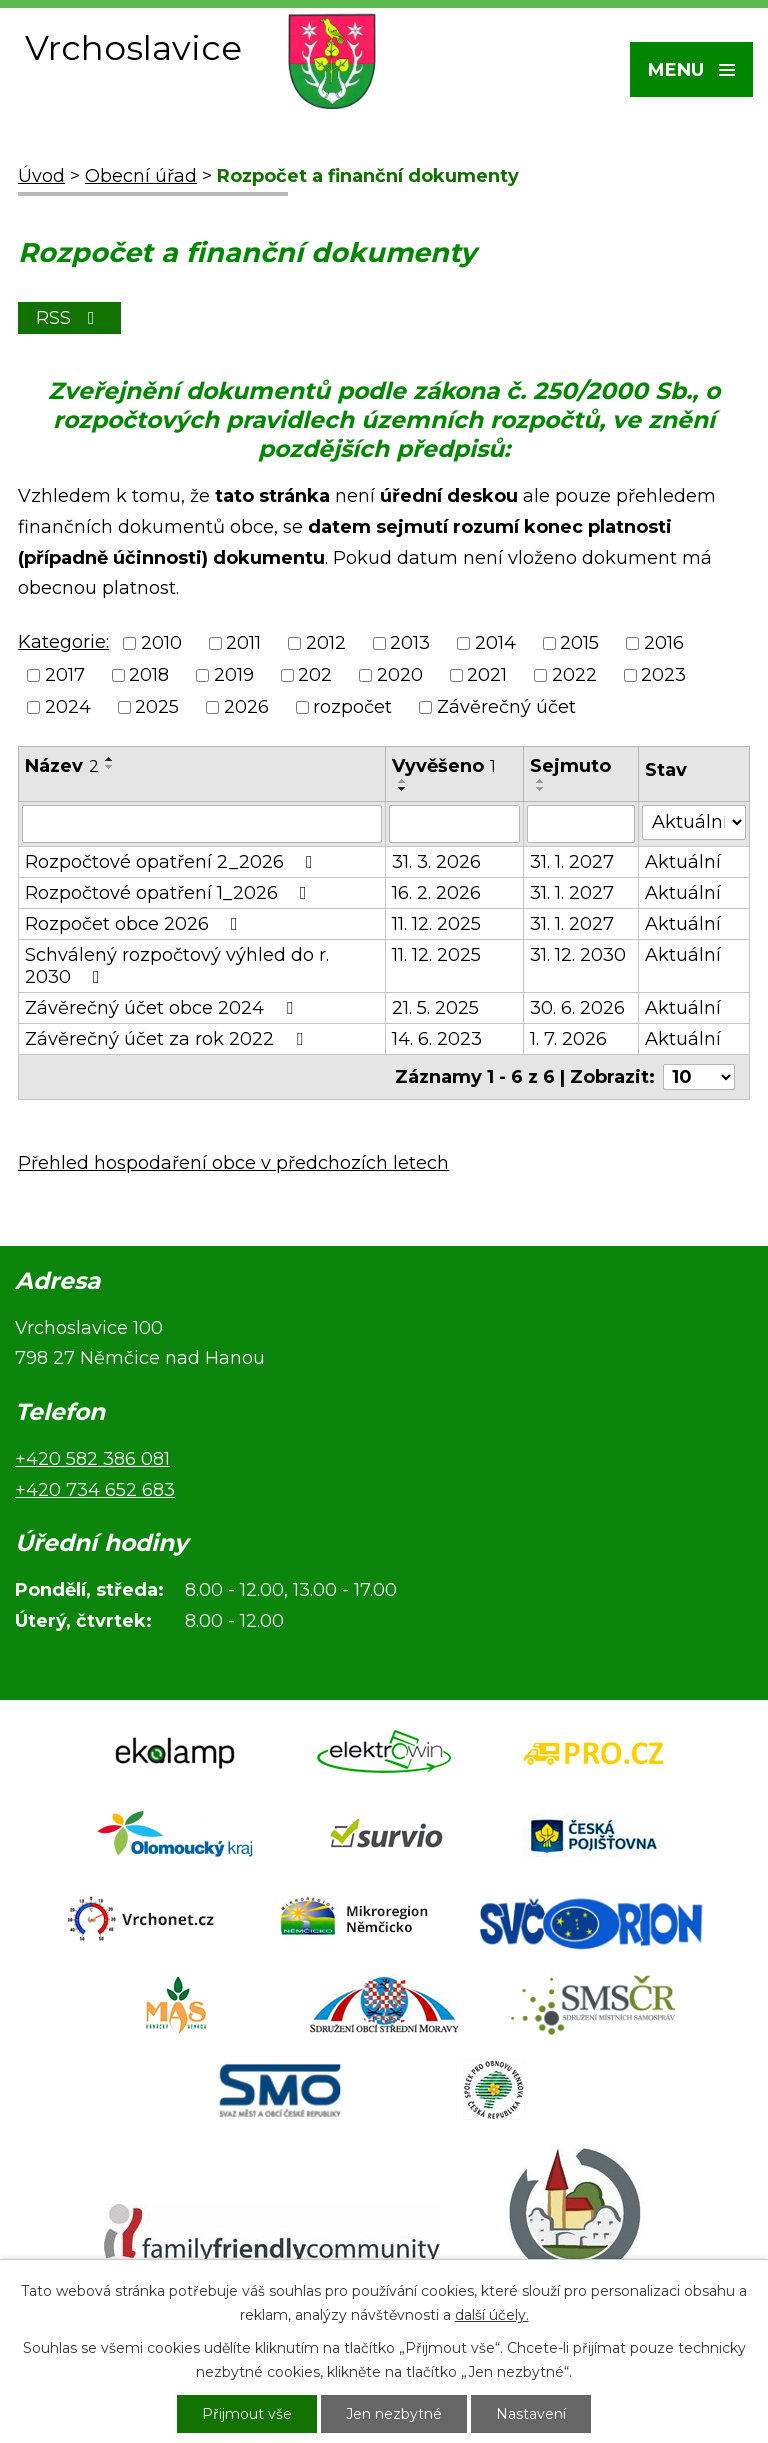 This screenshot has height=2443, width=768. I want to click on 11. 12. 2025, so click(436, 924).